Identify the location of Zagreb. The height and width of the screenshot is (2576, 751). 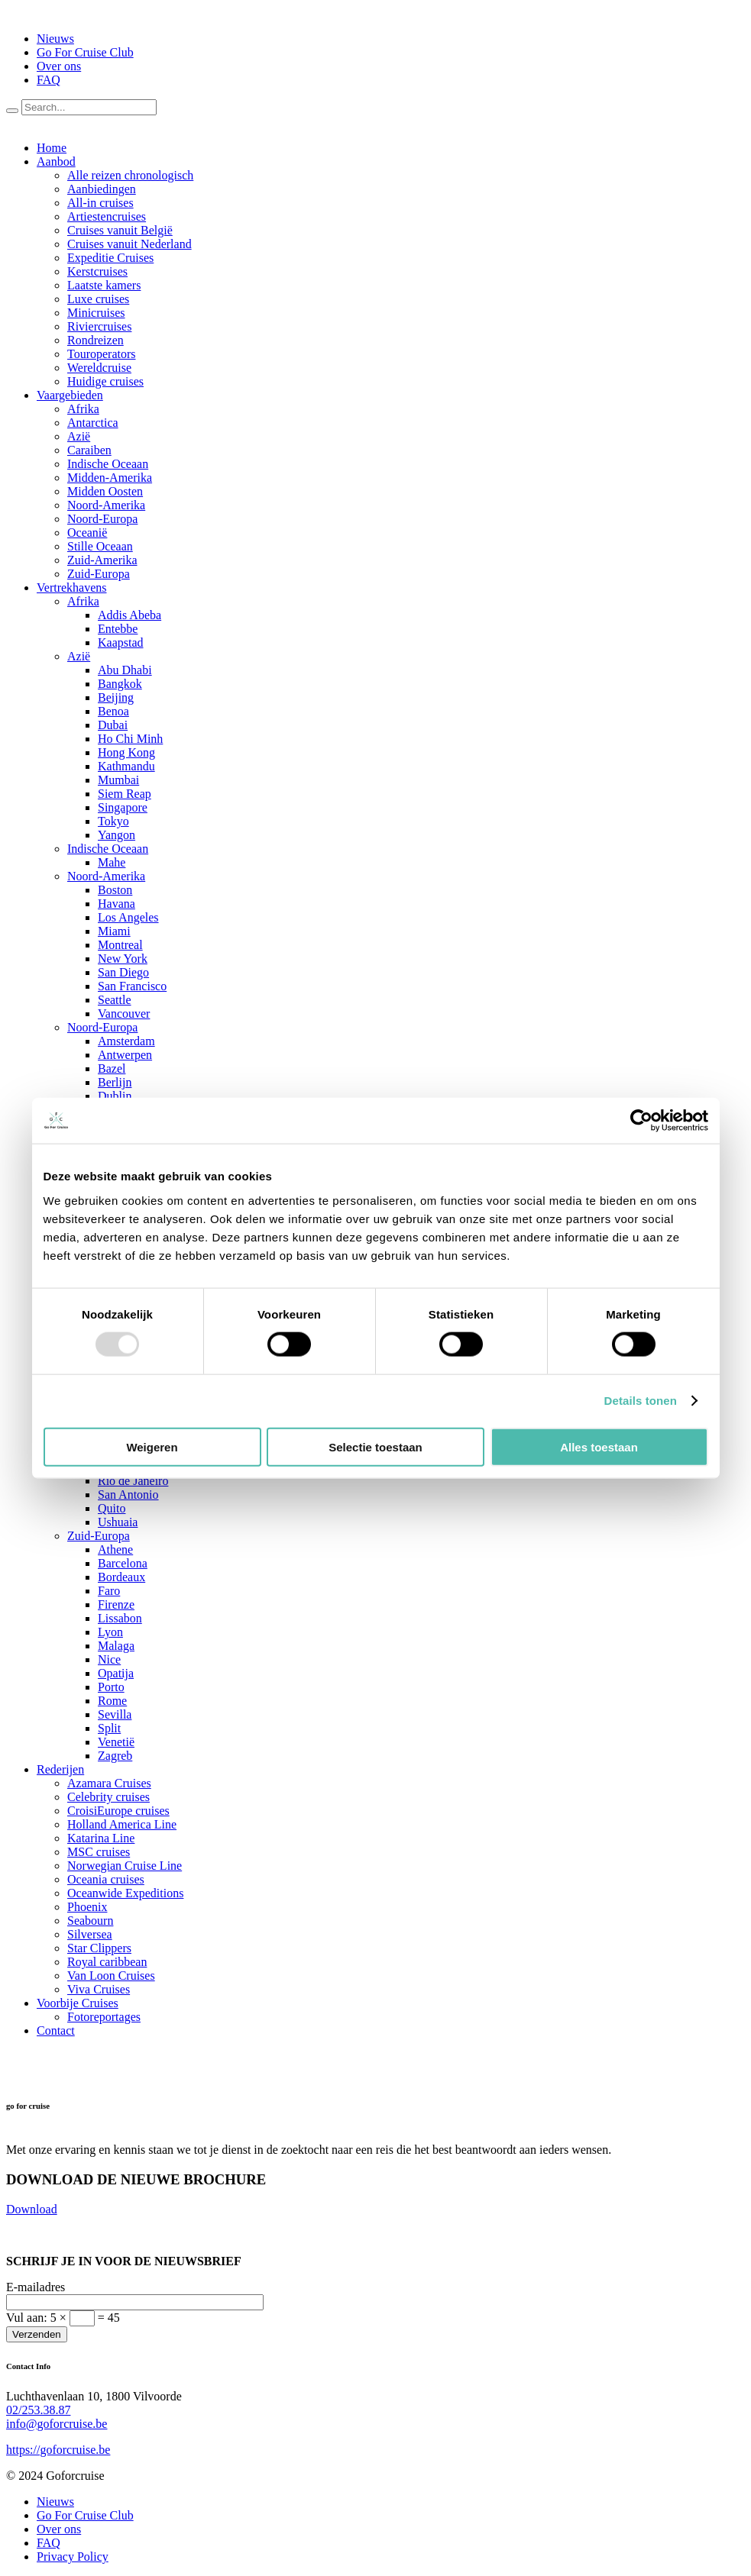
(115, 1755).